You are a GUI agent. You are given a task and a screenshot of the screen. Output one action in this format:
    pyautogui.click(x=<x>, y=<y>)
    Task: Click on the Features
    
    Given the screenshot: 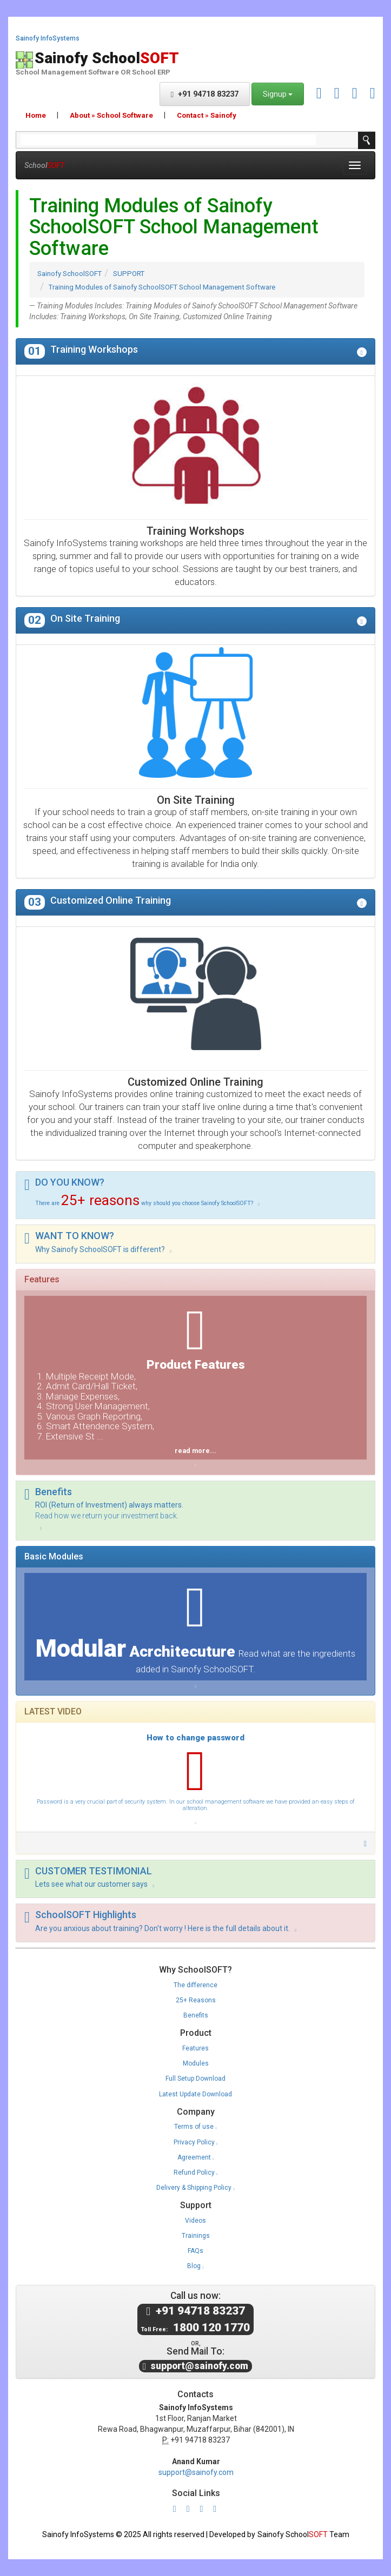 What is the action you would take?
    pyautogui.click(x=195, y=2048)
    